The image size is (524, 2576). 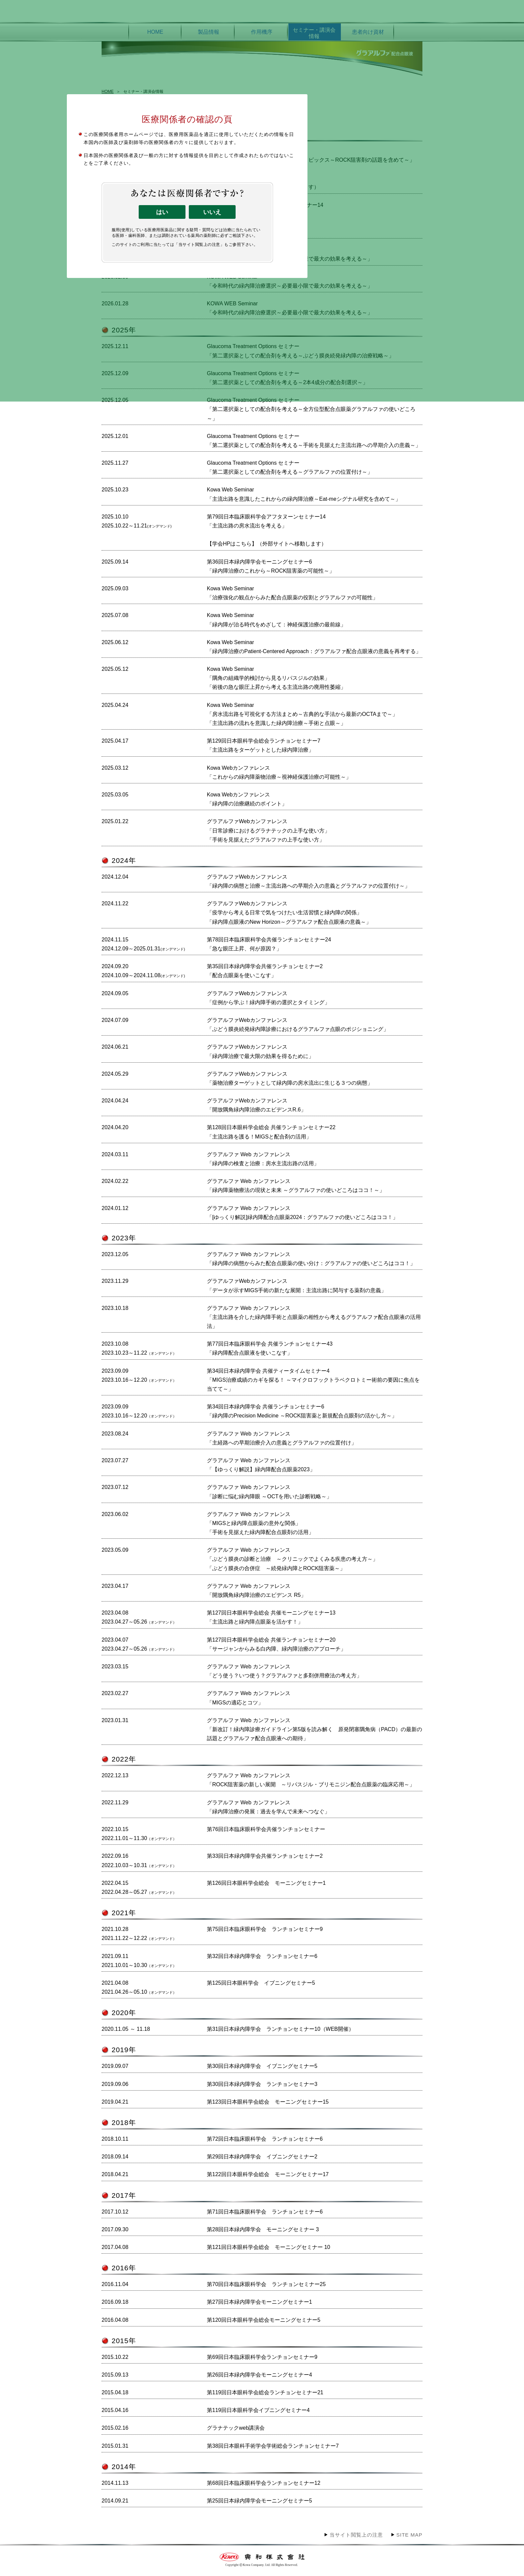 I want to click on 第121回日本眼科学会総会 モーニングセミナー 10, so click(x=268, y=2247).